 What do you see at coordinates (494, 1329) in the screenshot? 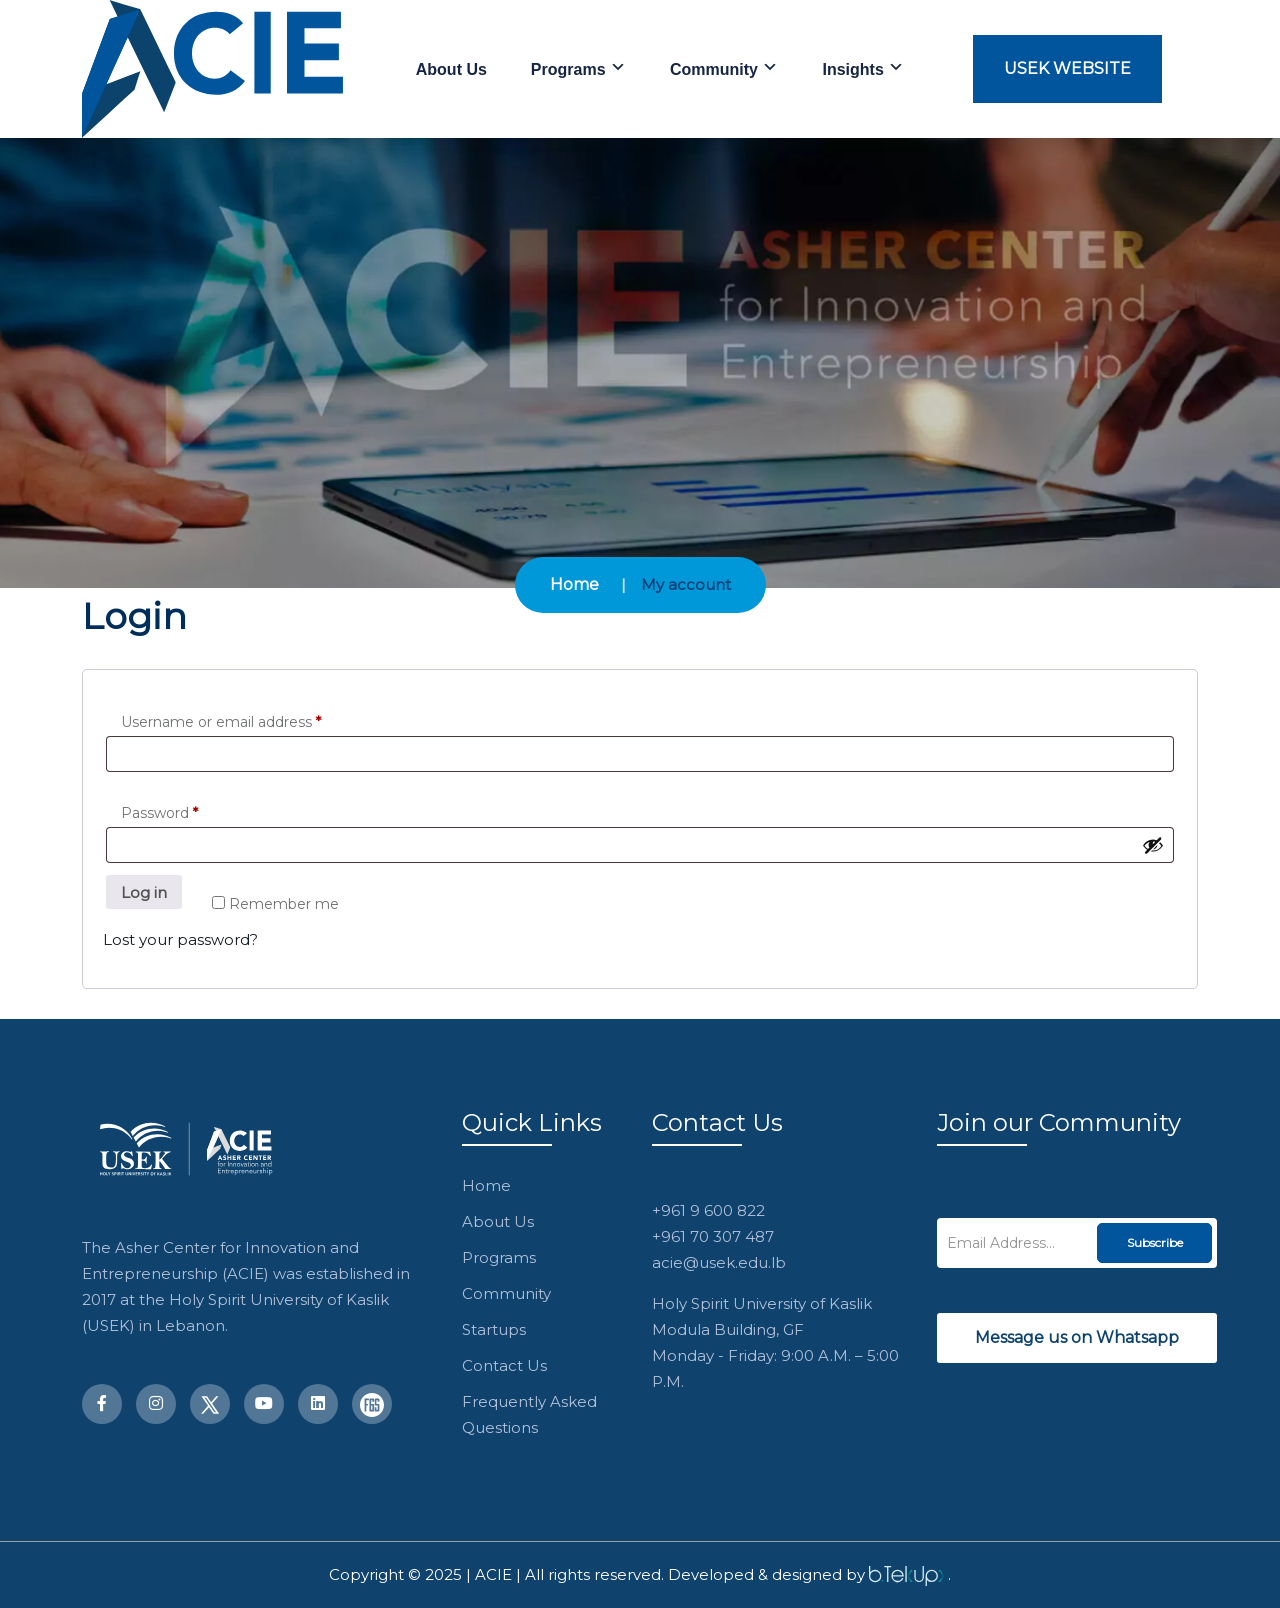
I see `Startups` at bounding box center [494, 1329].